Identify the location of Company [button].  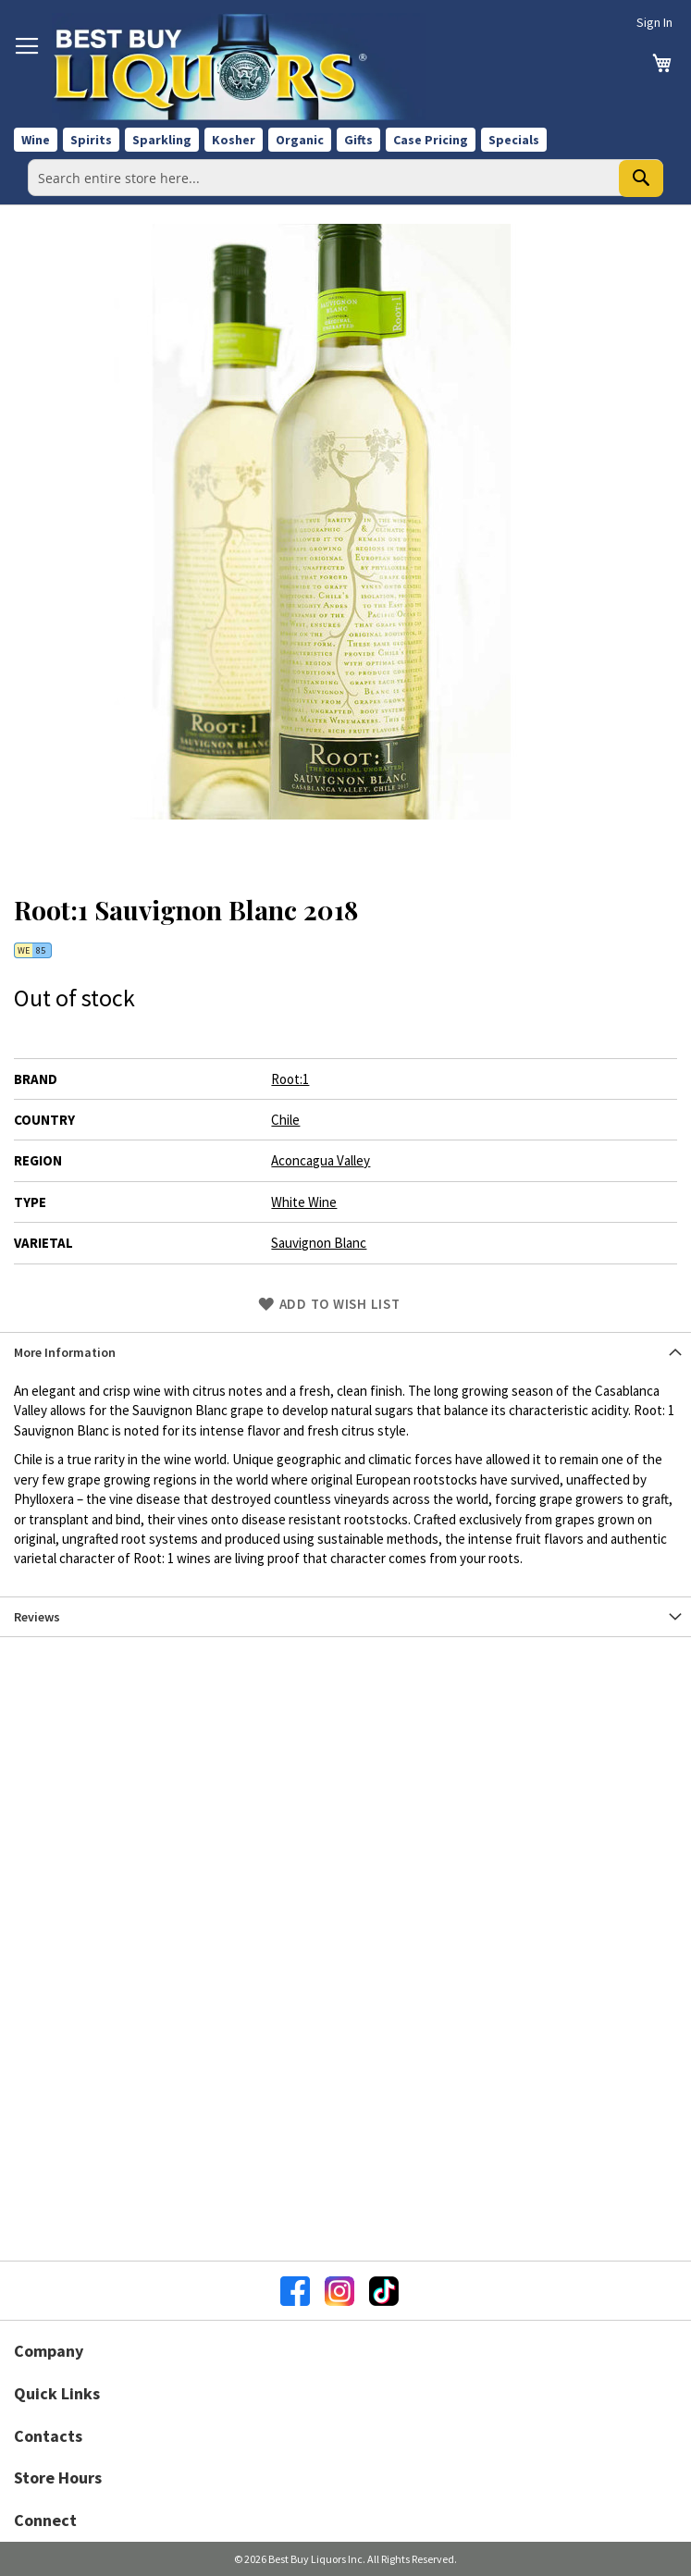
(48, 2350).